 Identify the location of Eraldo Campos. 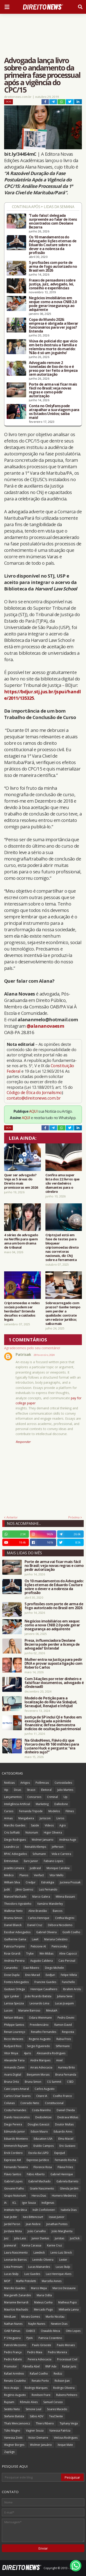
(43, 2146).